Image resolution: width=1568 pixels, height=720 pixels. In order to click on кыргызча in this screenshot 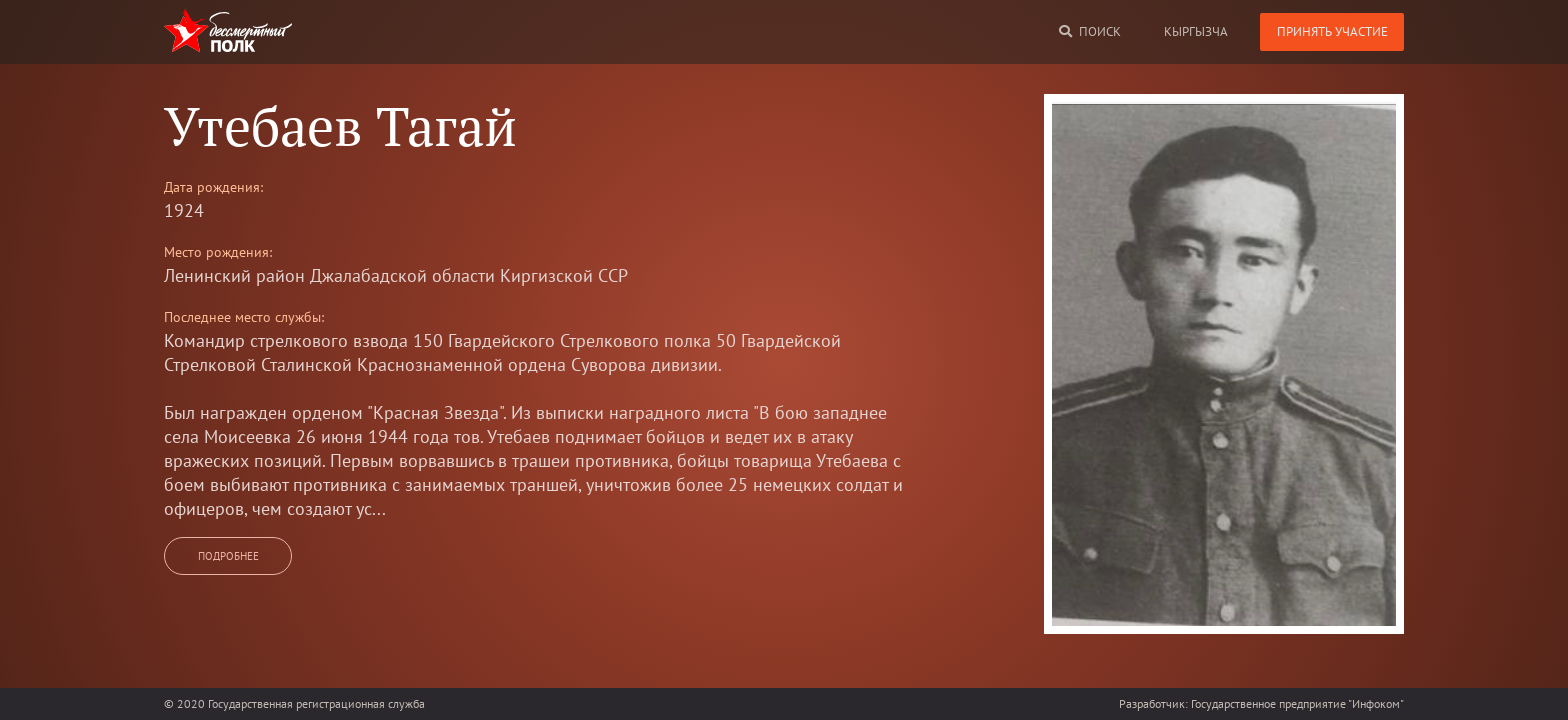, I will do `click(1196, 31)`.